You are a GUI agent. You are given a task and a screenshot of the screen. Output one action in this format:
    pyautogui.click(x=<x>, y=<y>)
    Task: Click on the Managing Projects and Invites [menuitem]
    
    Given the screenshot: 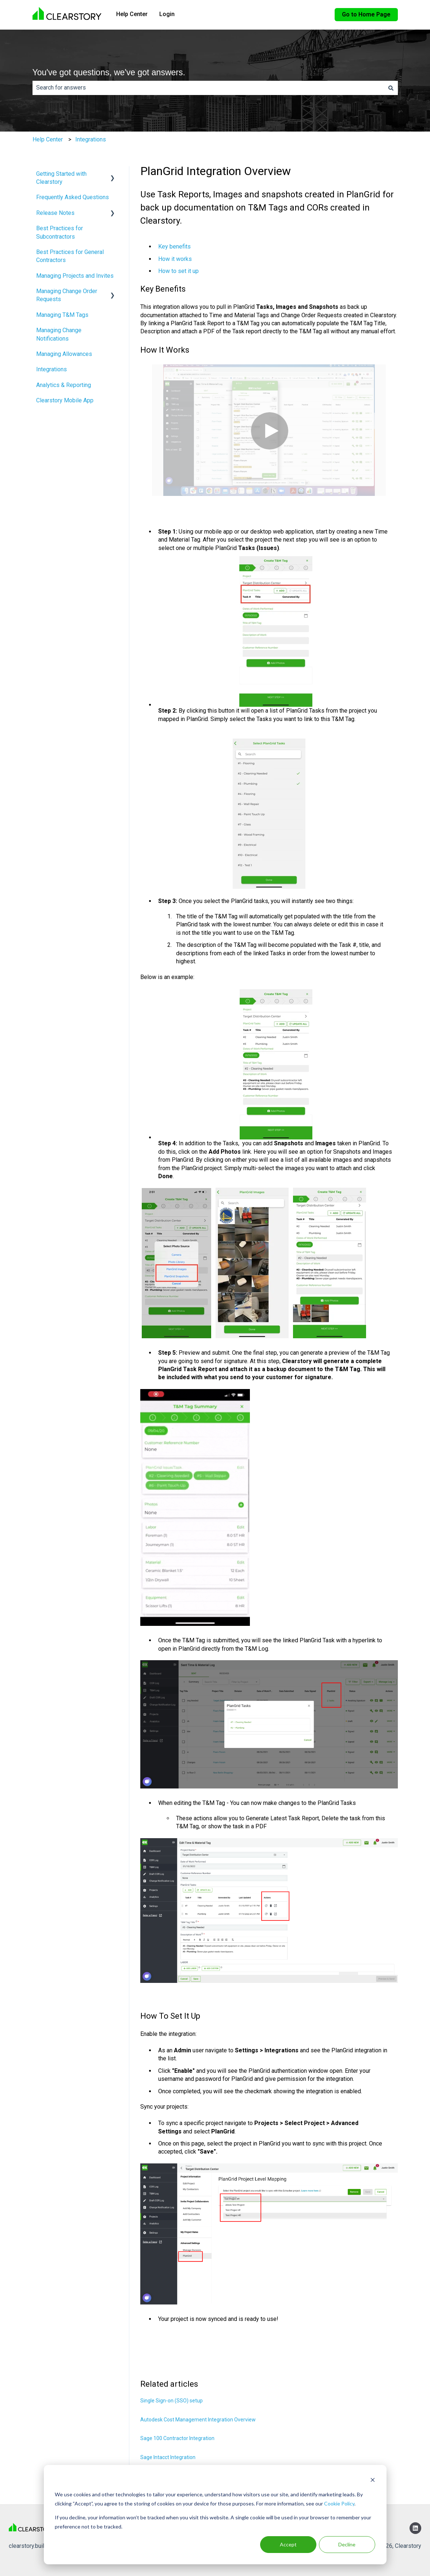 What is the action you would take?
    pyautogui.click(x=75, y=275)
    